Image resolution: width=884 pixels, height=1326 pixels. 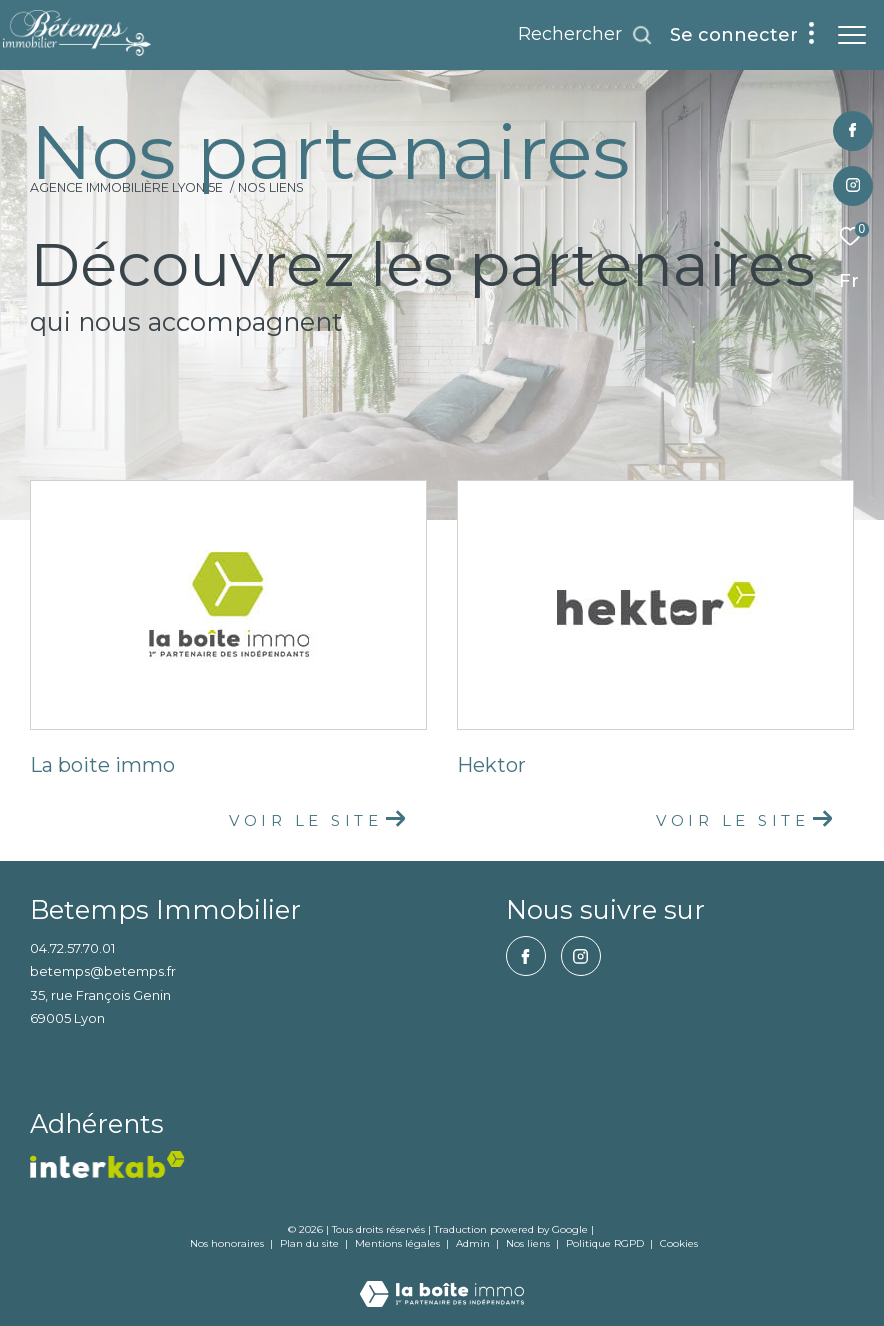 What do you see at coordinates (72, 948) in the screenshot?
I see `04.72.57.70.01` at bounding box center [72, 948].